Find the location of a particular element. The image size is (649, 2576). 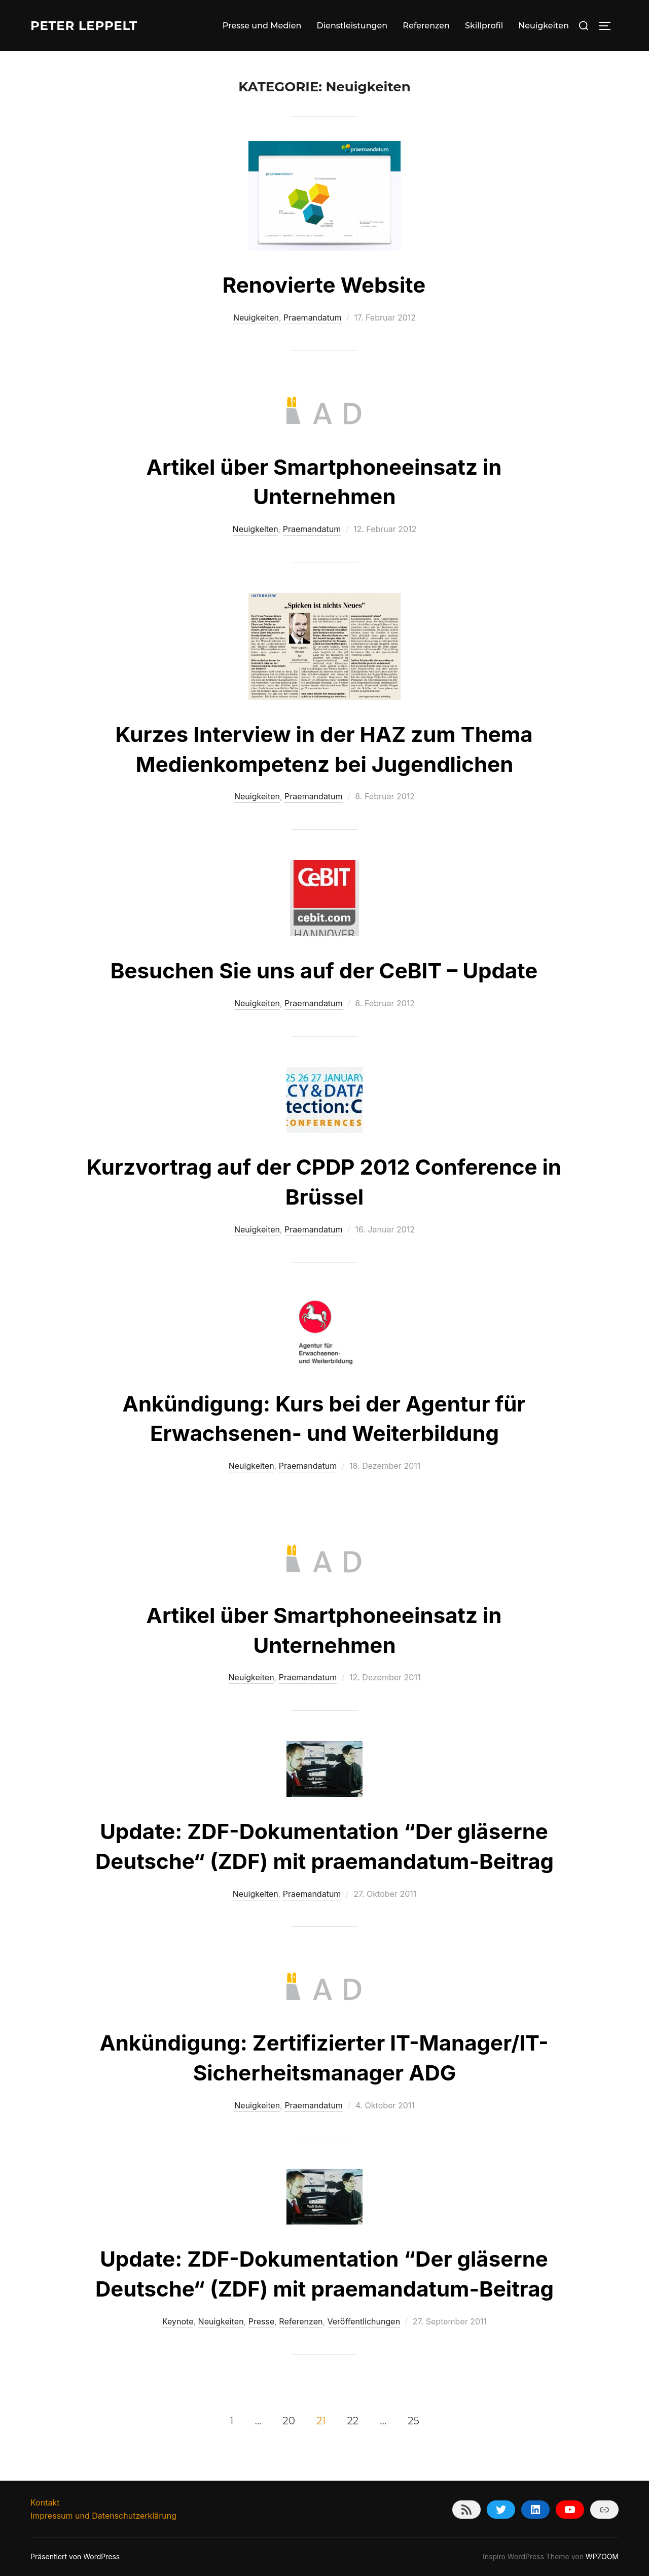

Renovierte Website is located at coordinates (324, 285).